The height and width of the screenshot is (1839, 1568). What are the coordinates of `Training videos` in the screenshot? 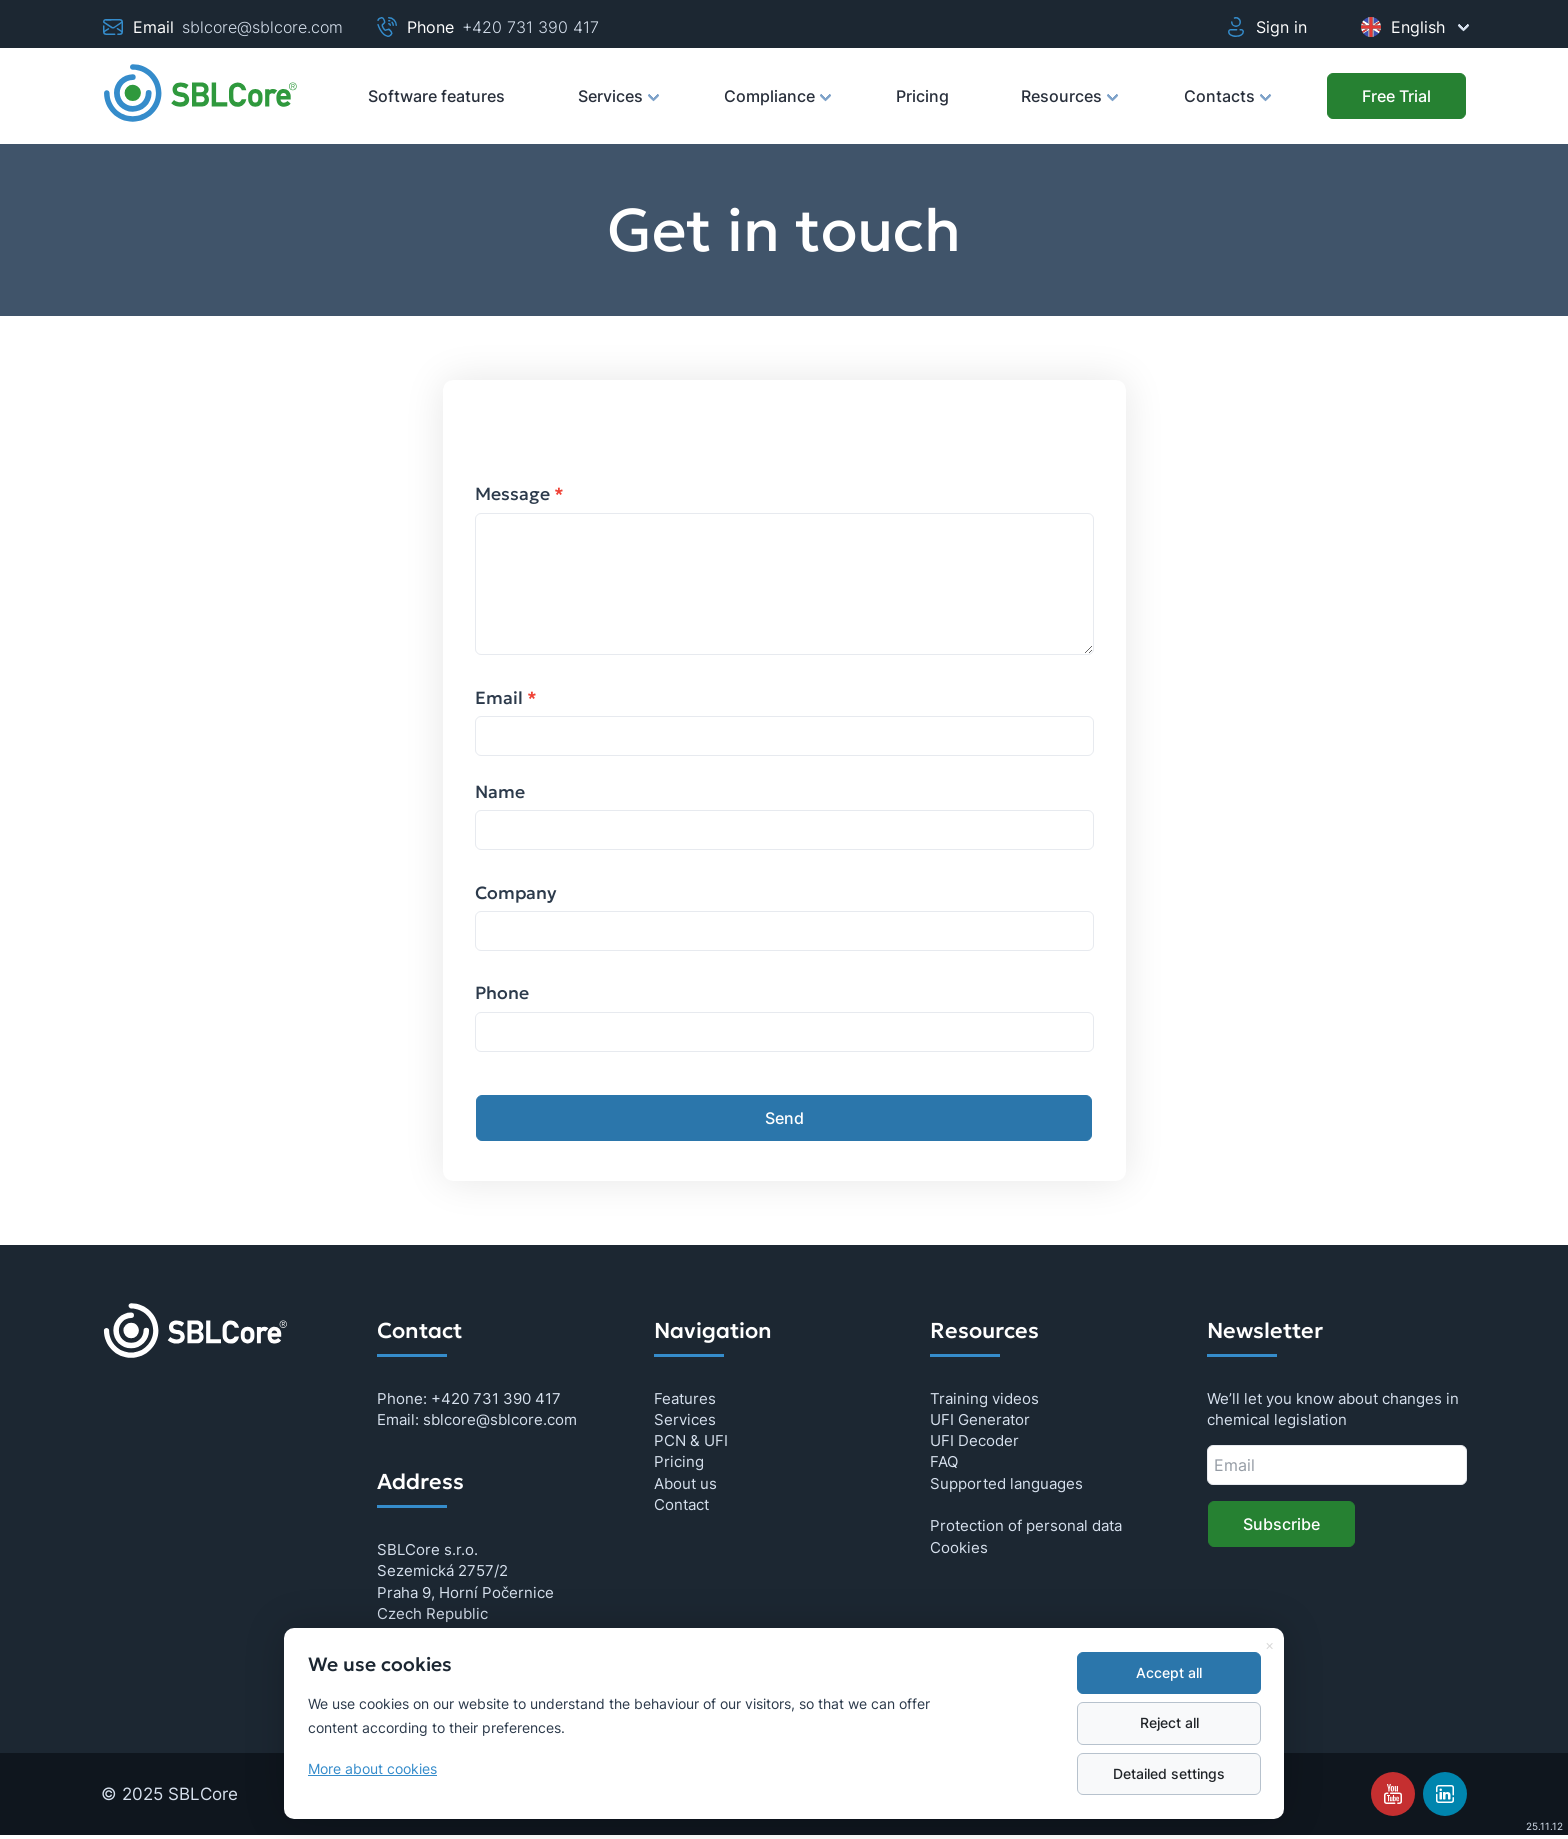 It's located at (984, 1398).